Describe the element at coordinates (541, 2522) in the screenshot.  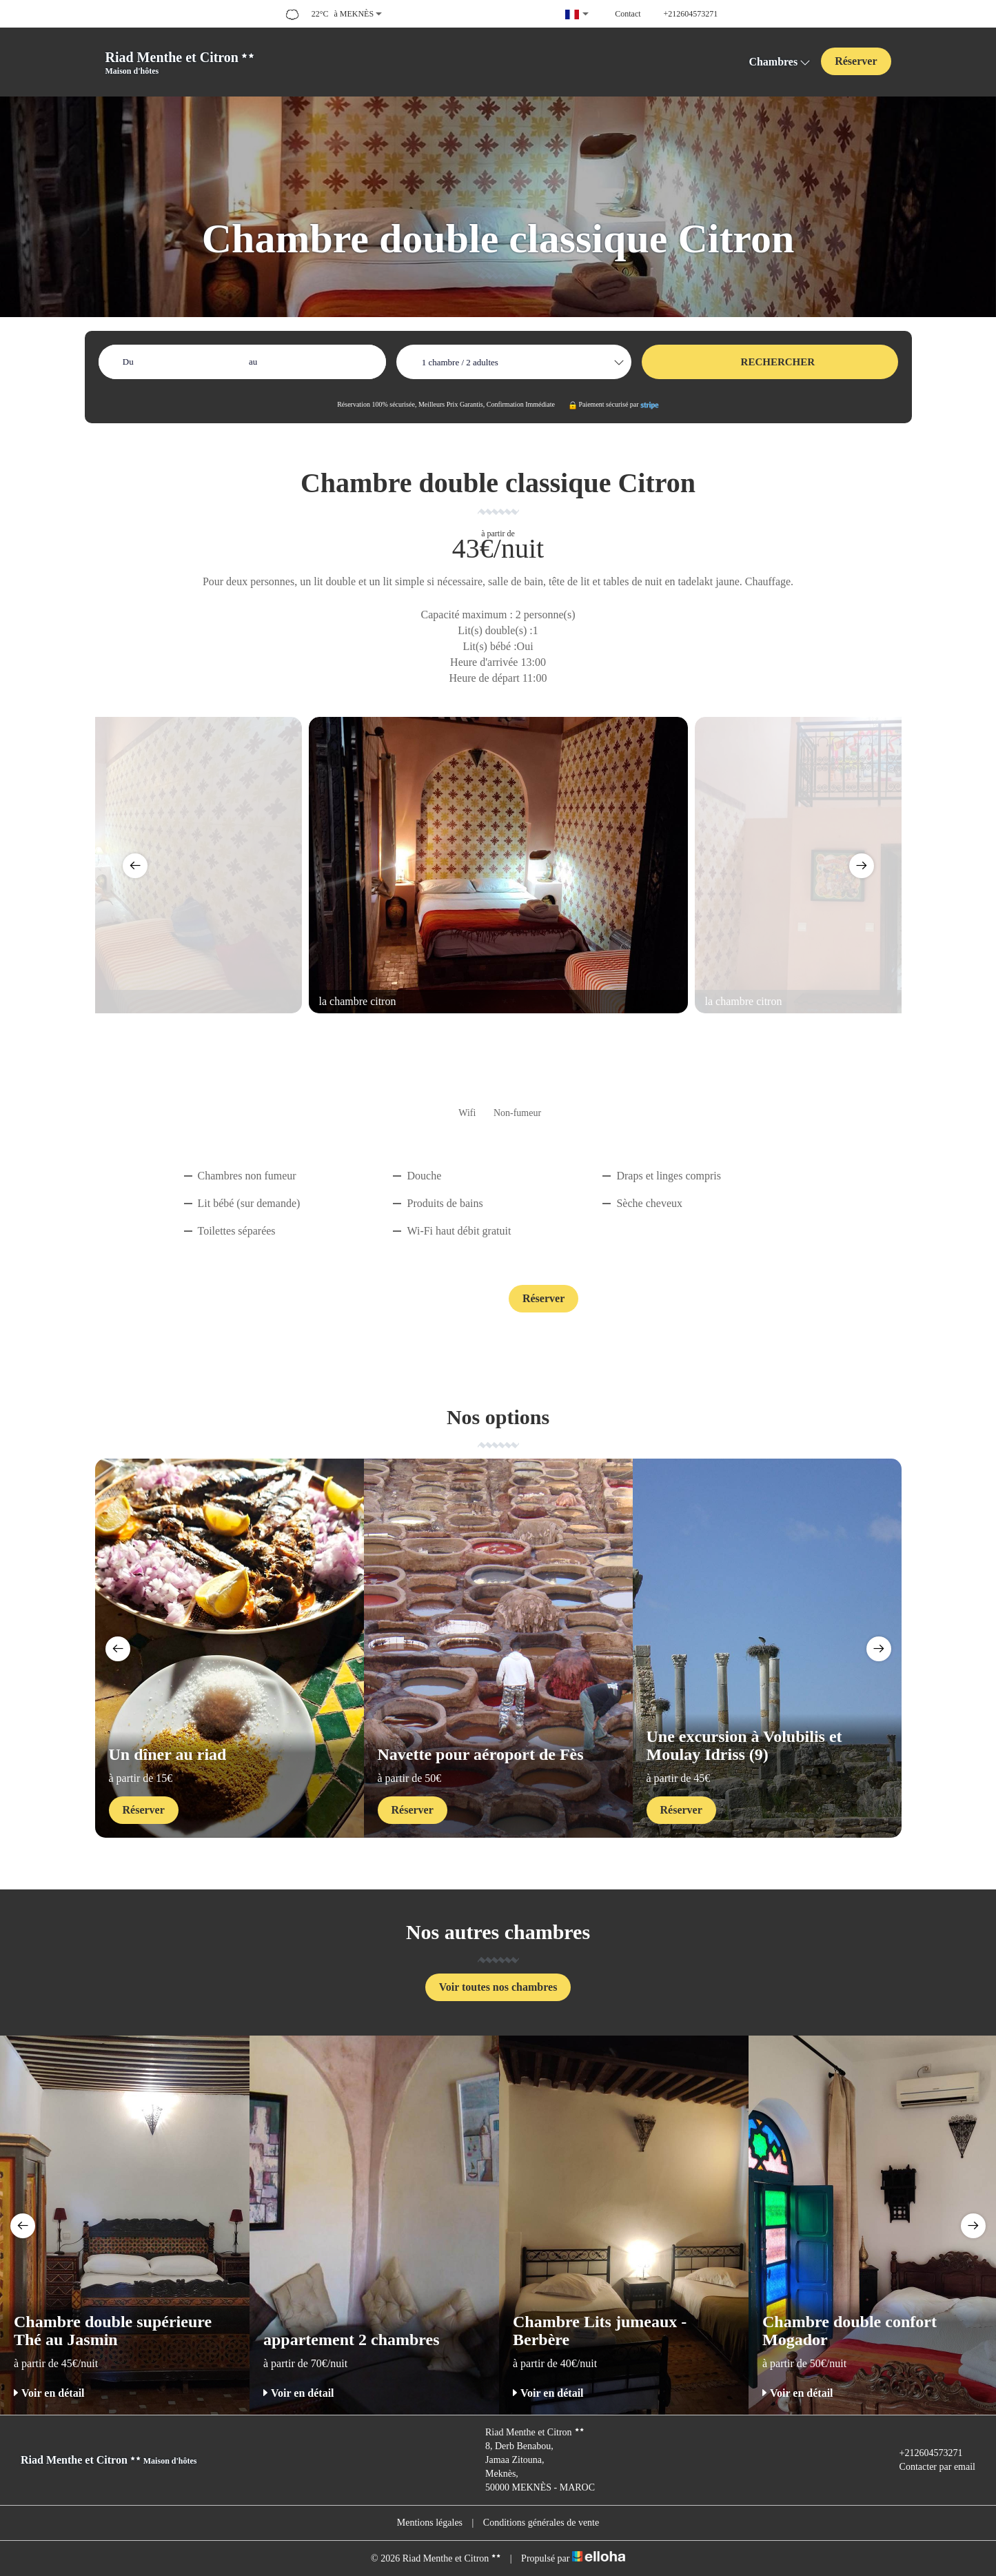
I see `Conditions générales de vente` at that location.